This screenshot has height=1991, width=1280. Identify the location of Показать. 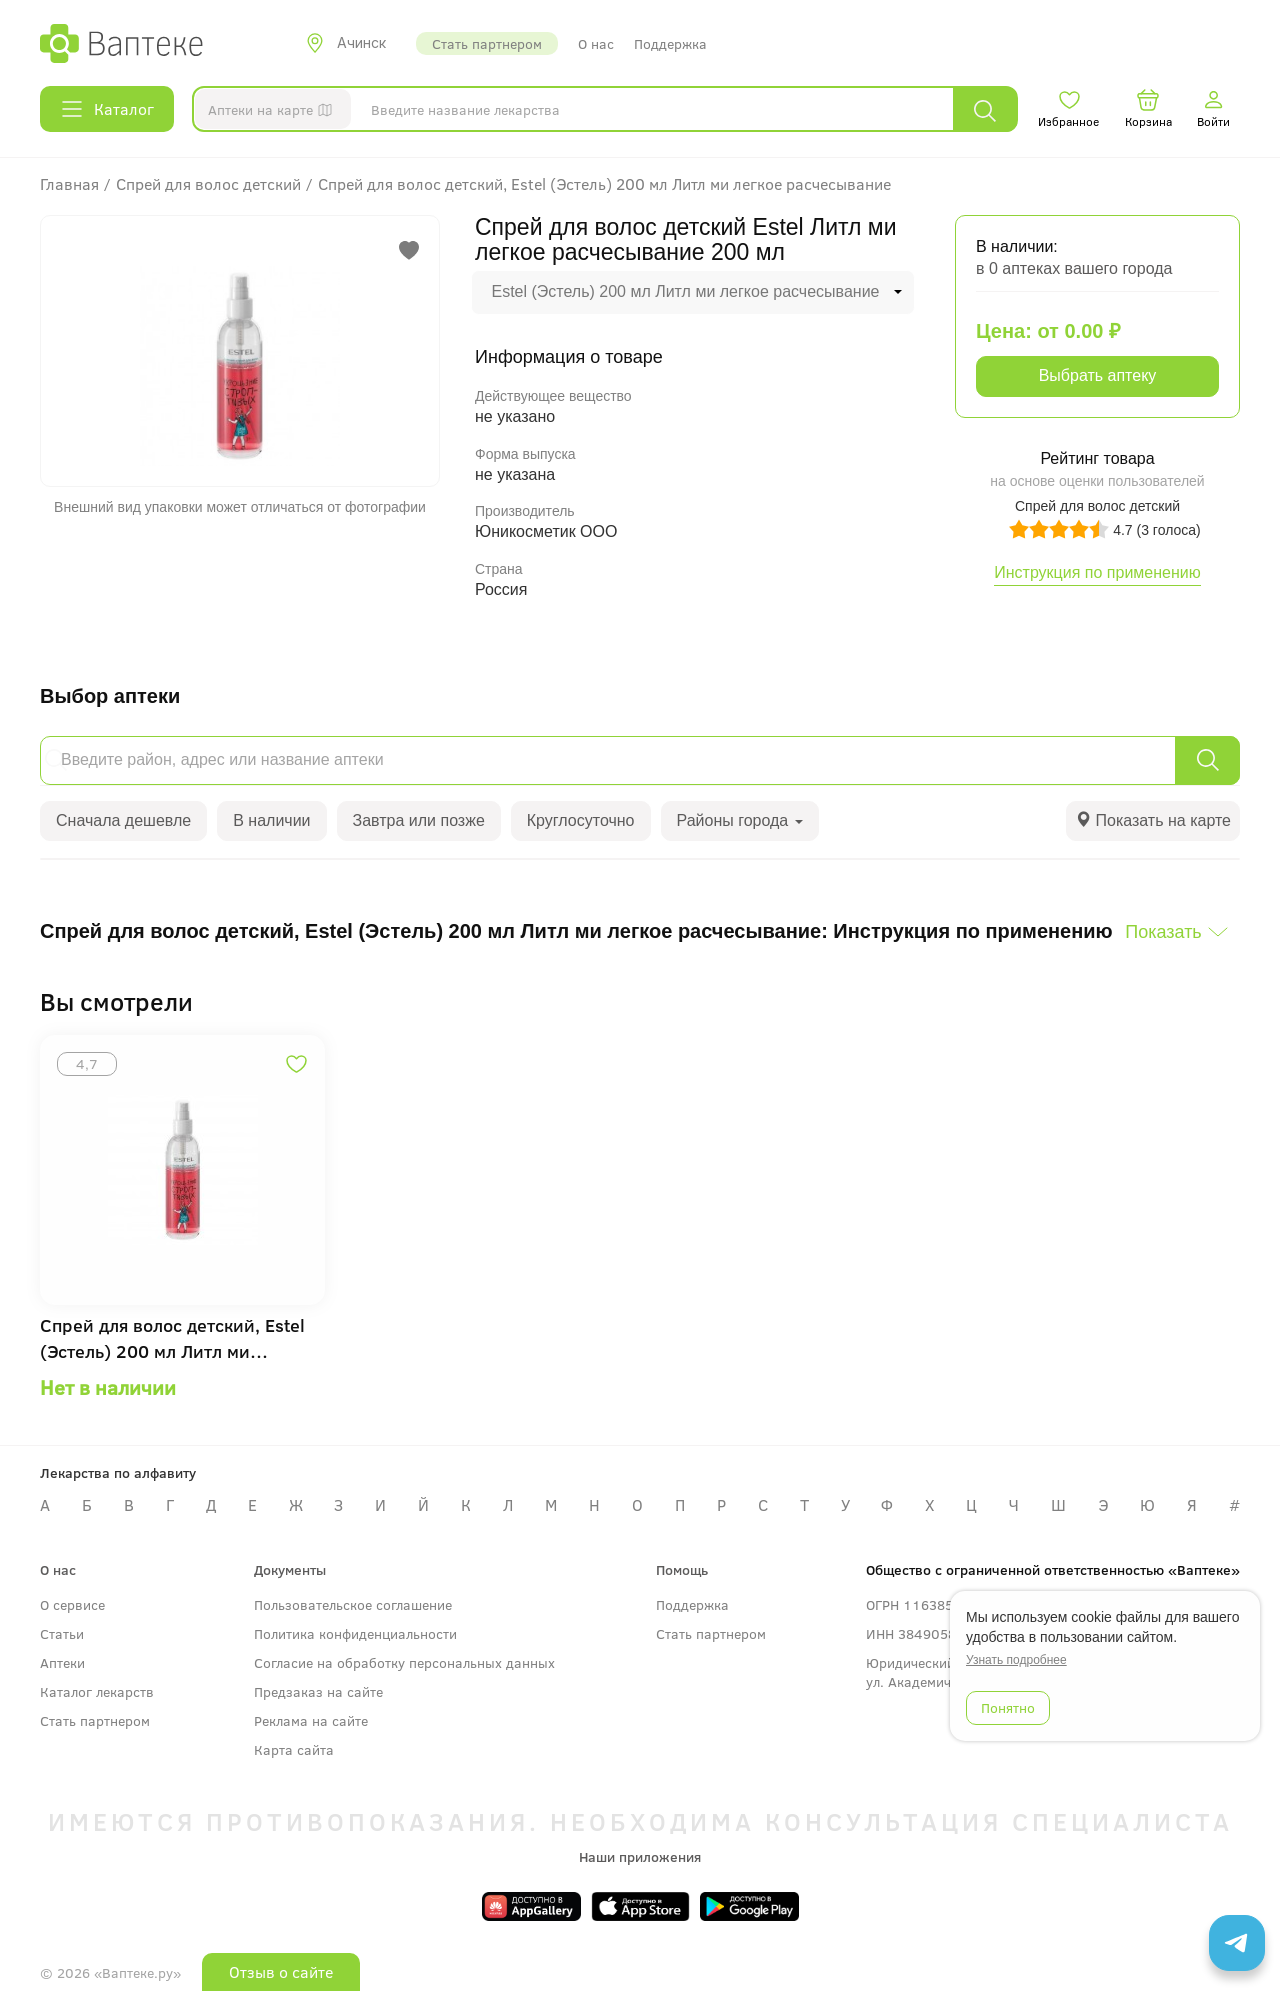
(1163, 932).